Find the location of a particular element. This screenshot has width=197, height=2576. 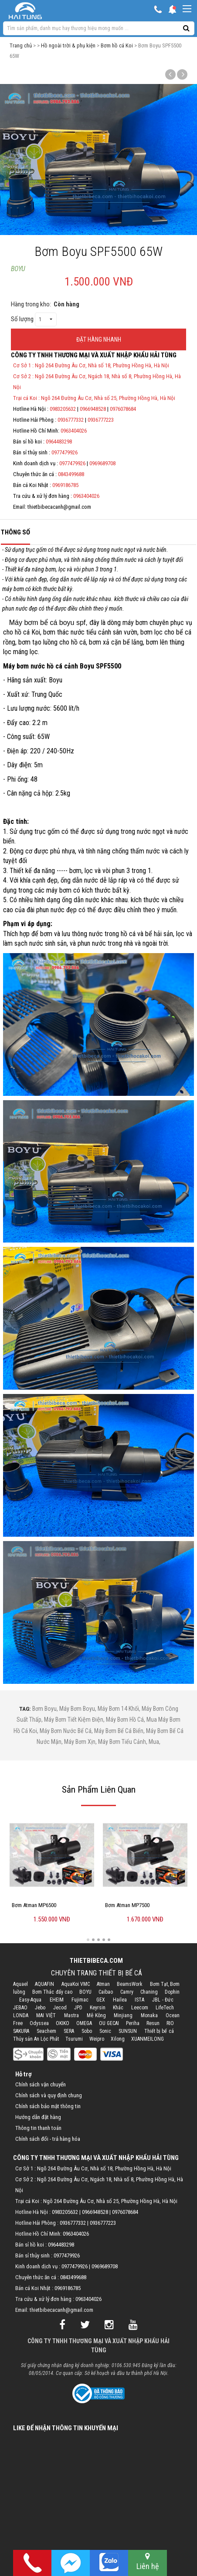

Bơm Thác đẩy cao is located at coordinates (52, 1992).